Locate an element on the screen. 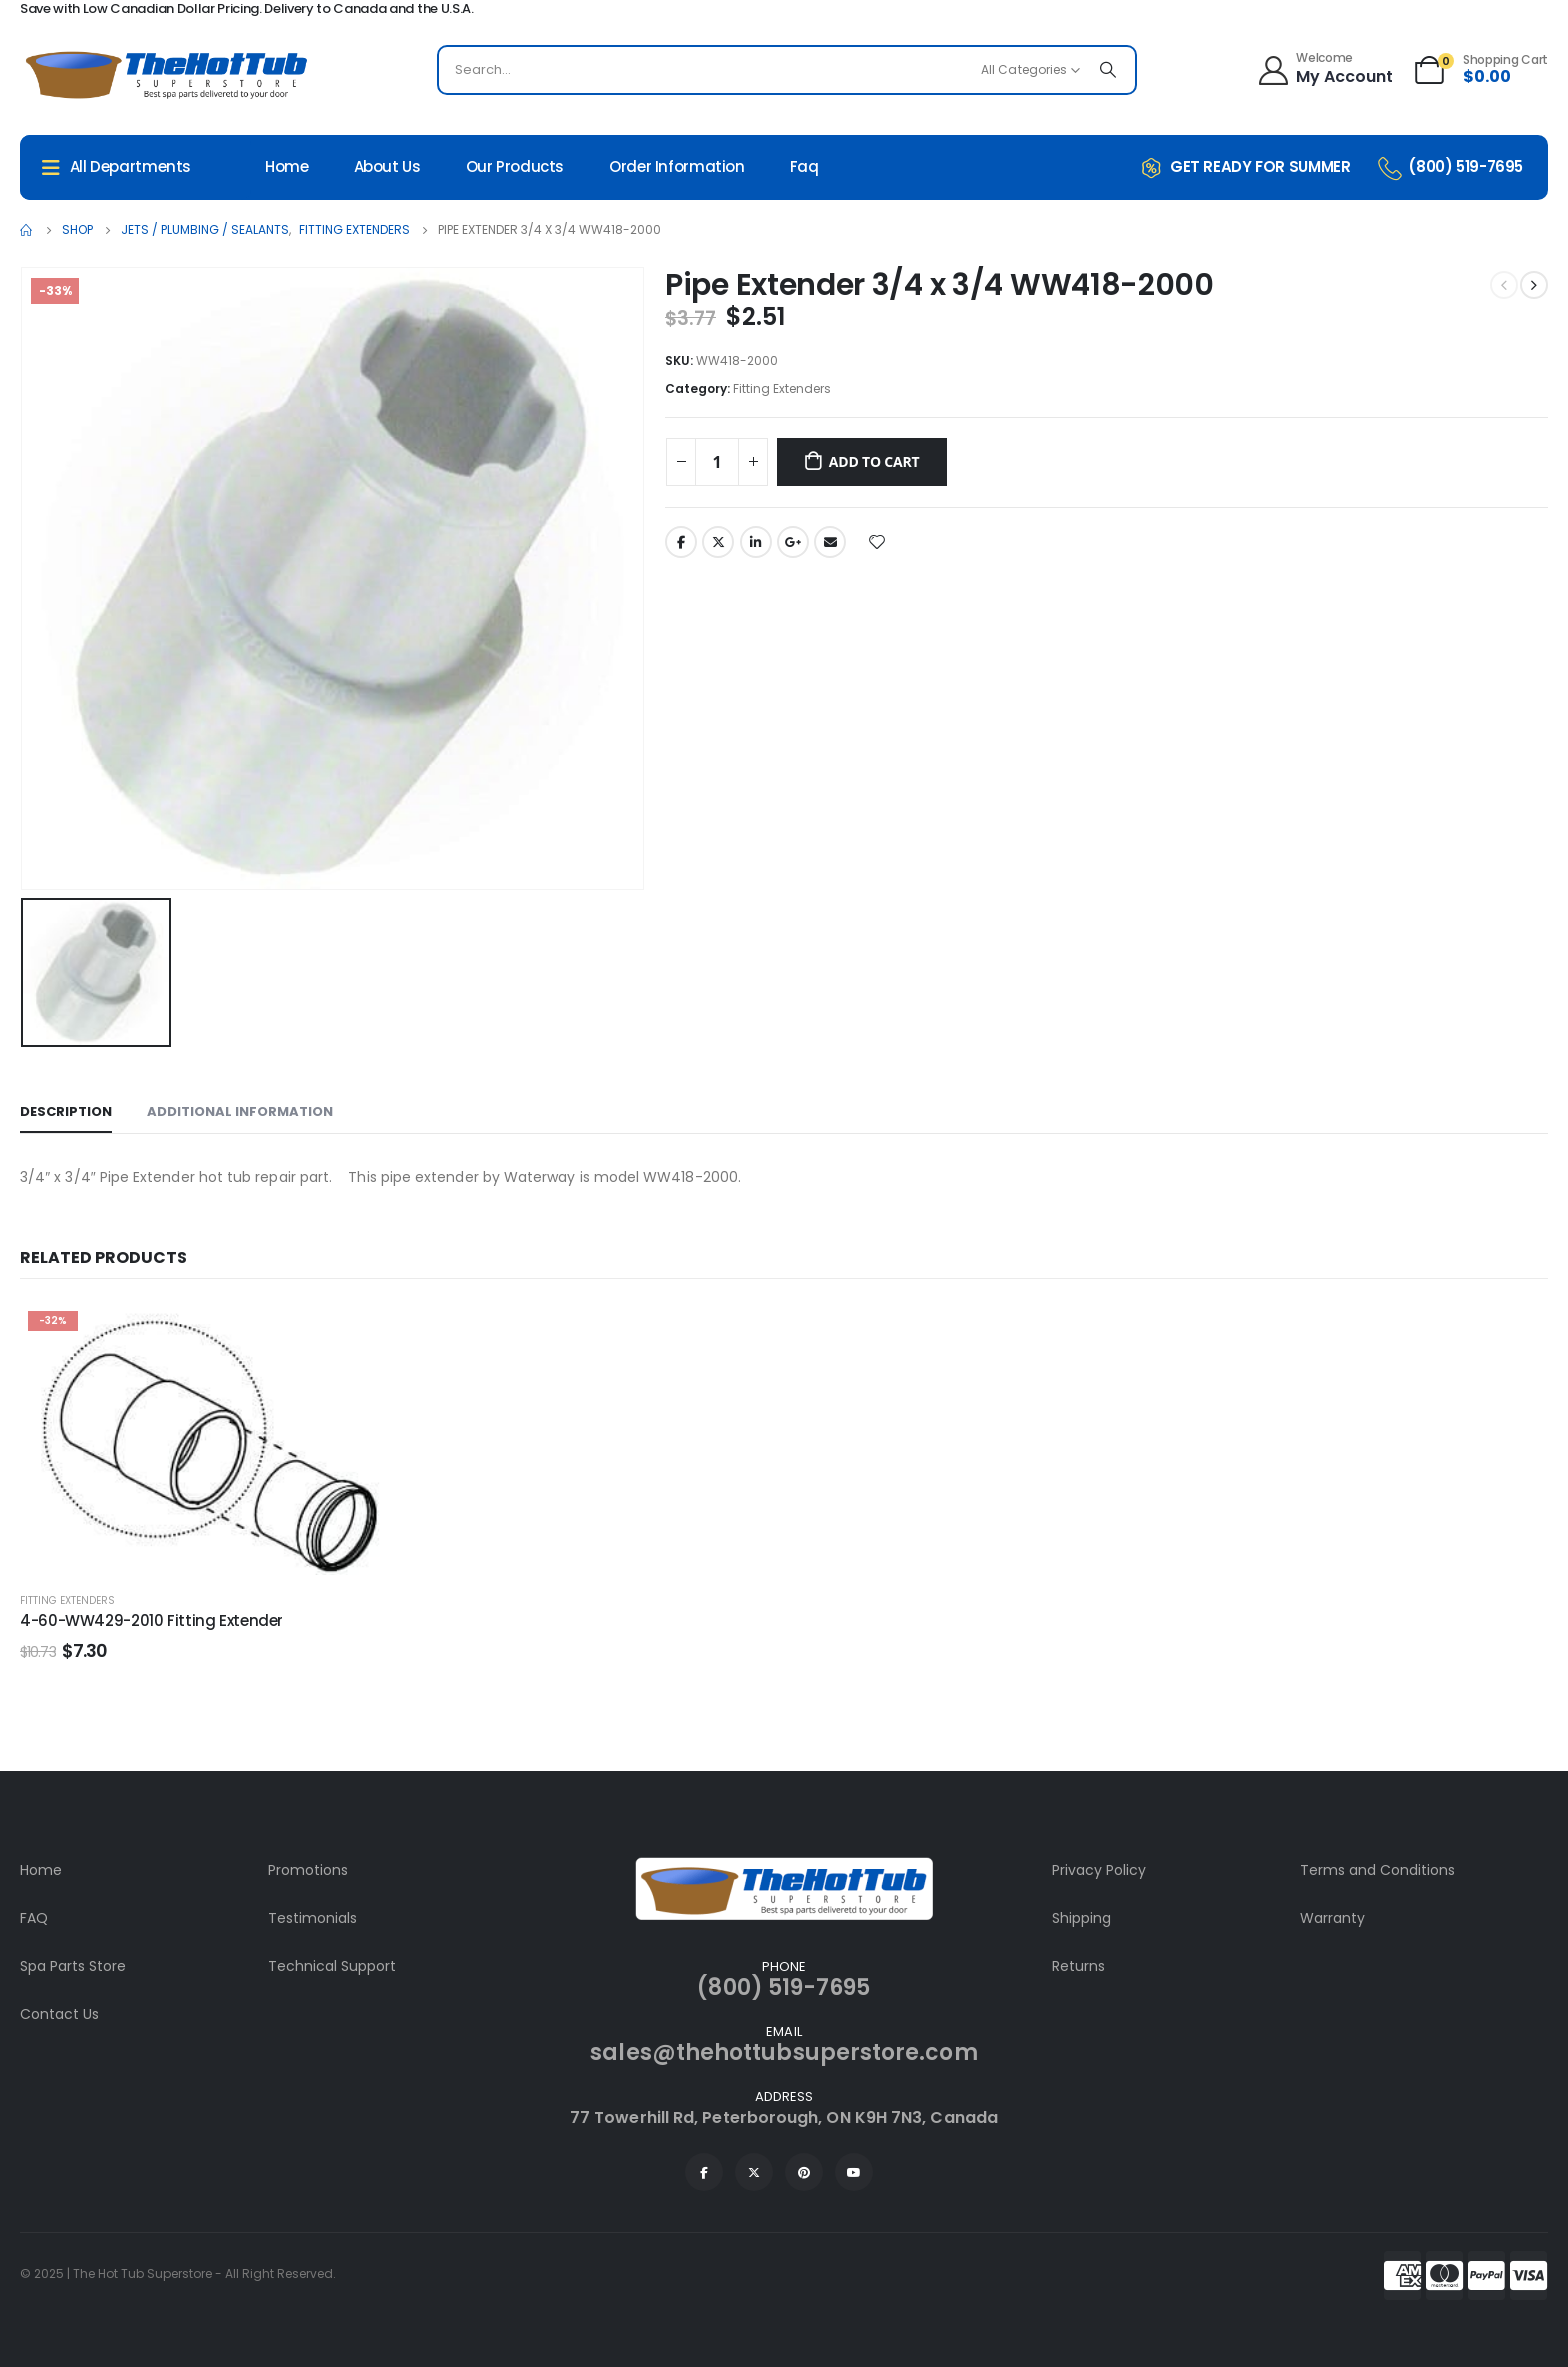  LinkedIn is located at coordinates (756, 542).